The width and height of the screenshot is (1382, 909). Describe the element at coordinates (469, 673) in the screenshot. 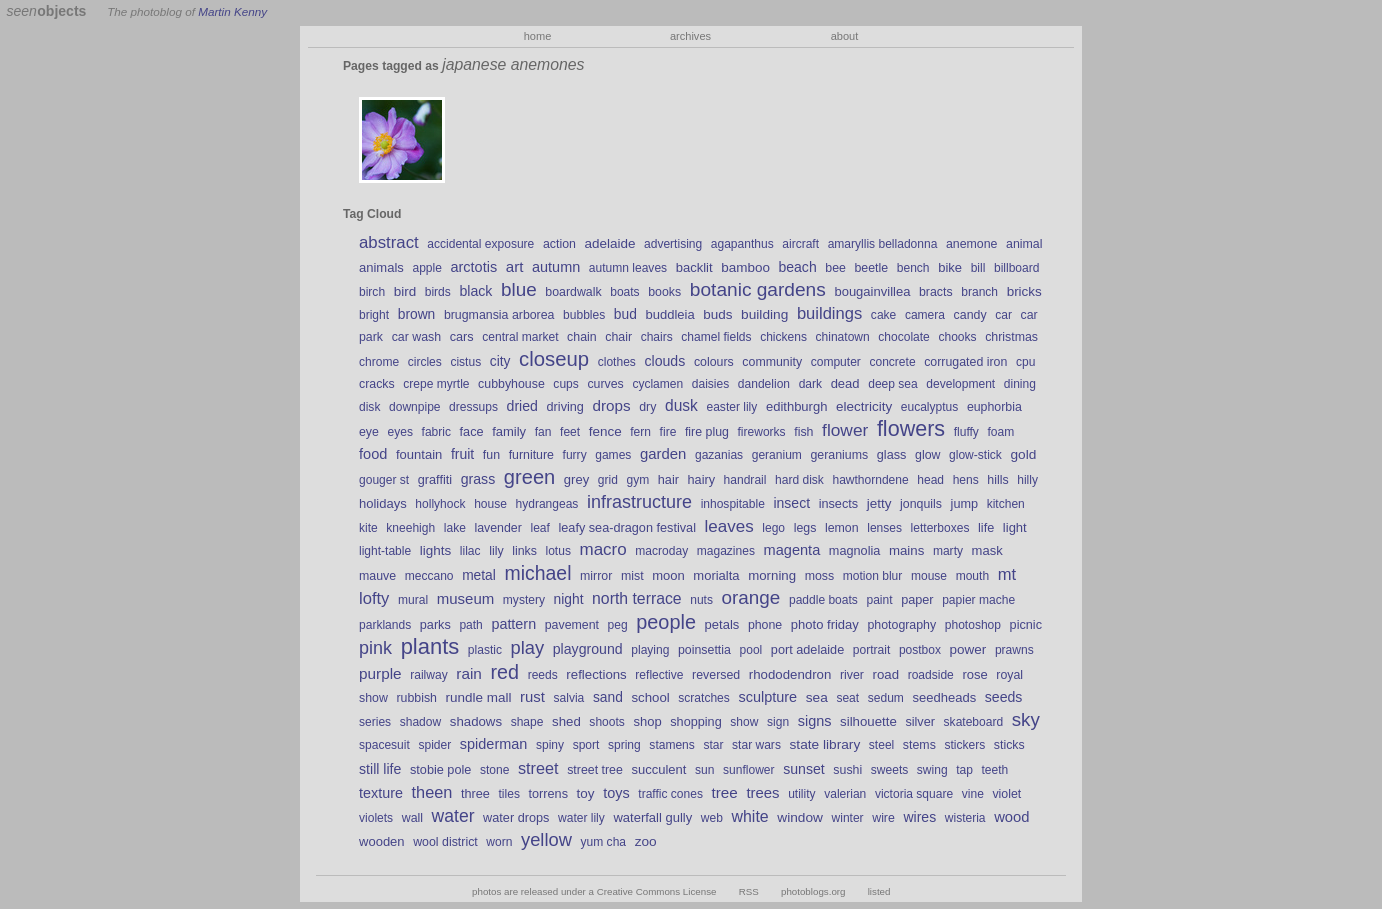

I see `rain` at that location.